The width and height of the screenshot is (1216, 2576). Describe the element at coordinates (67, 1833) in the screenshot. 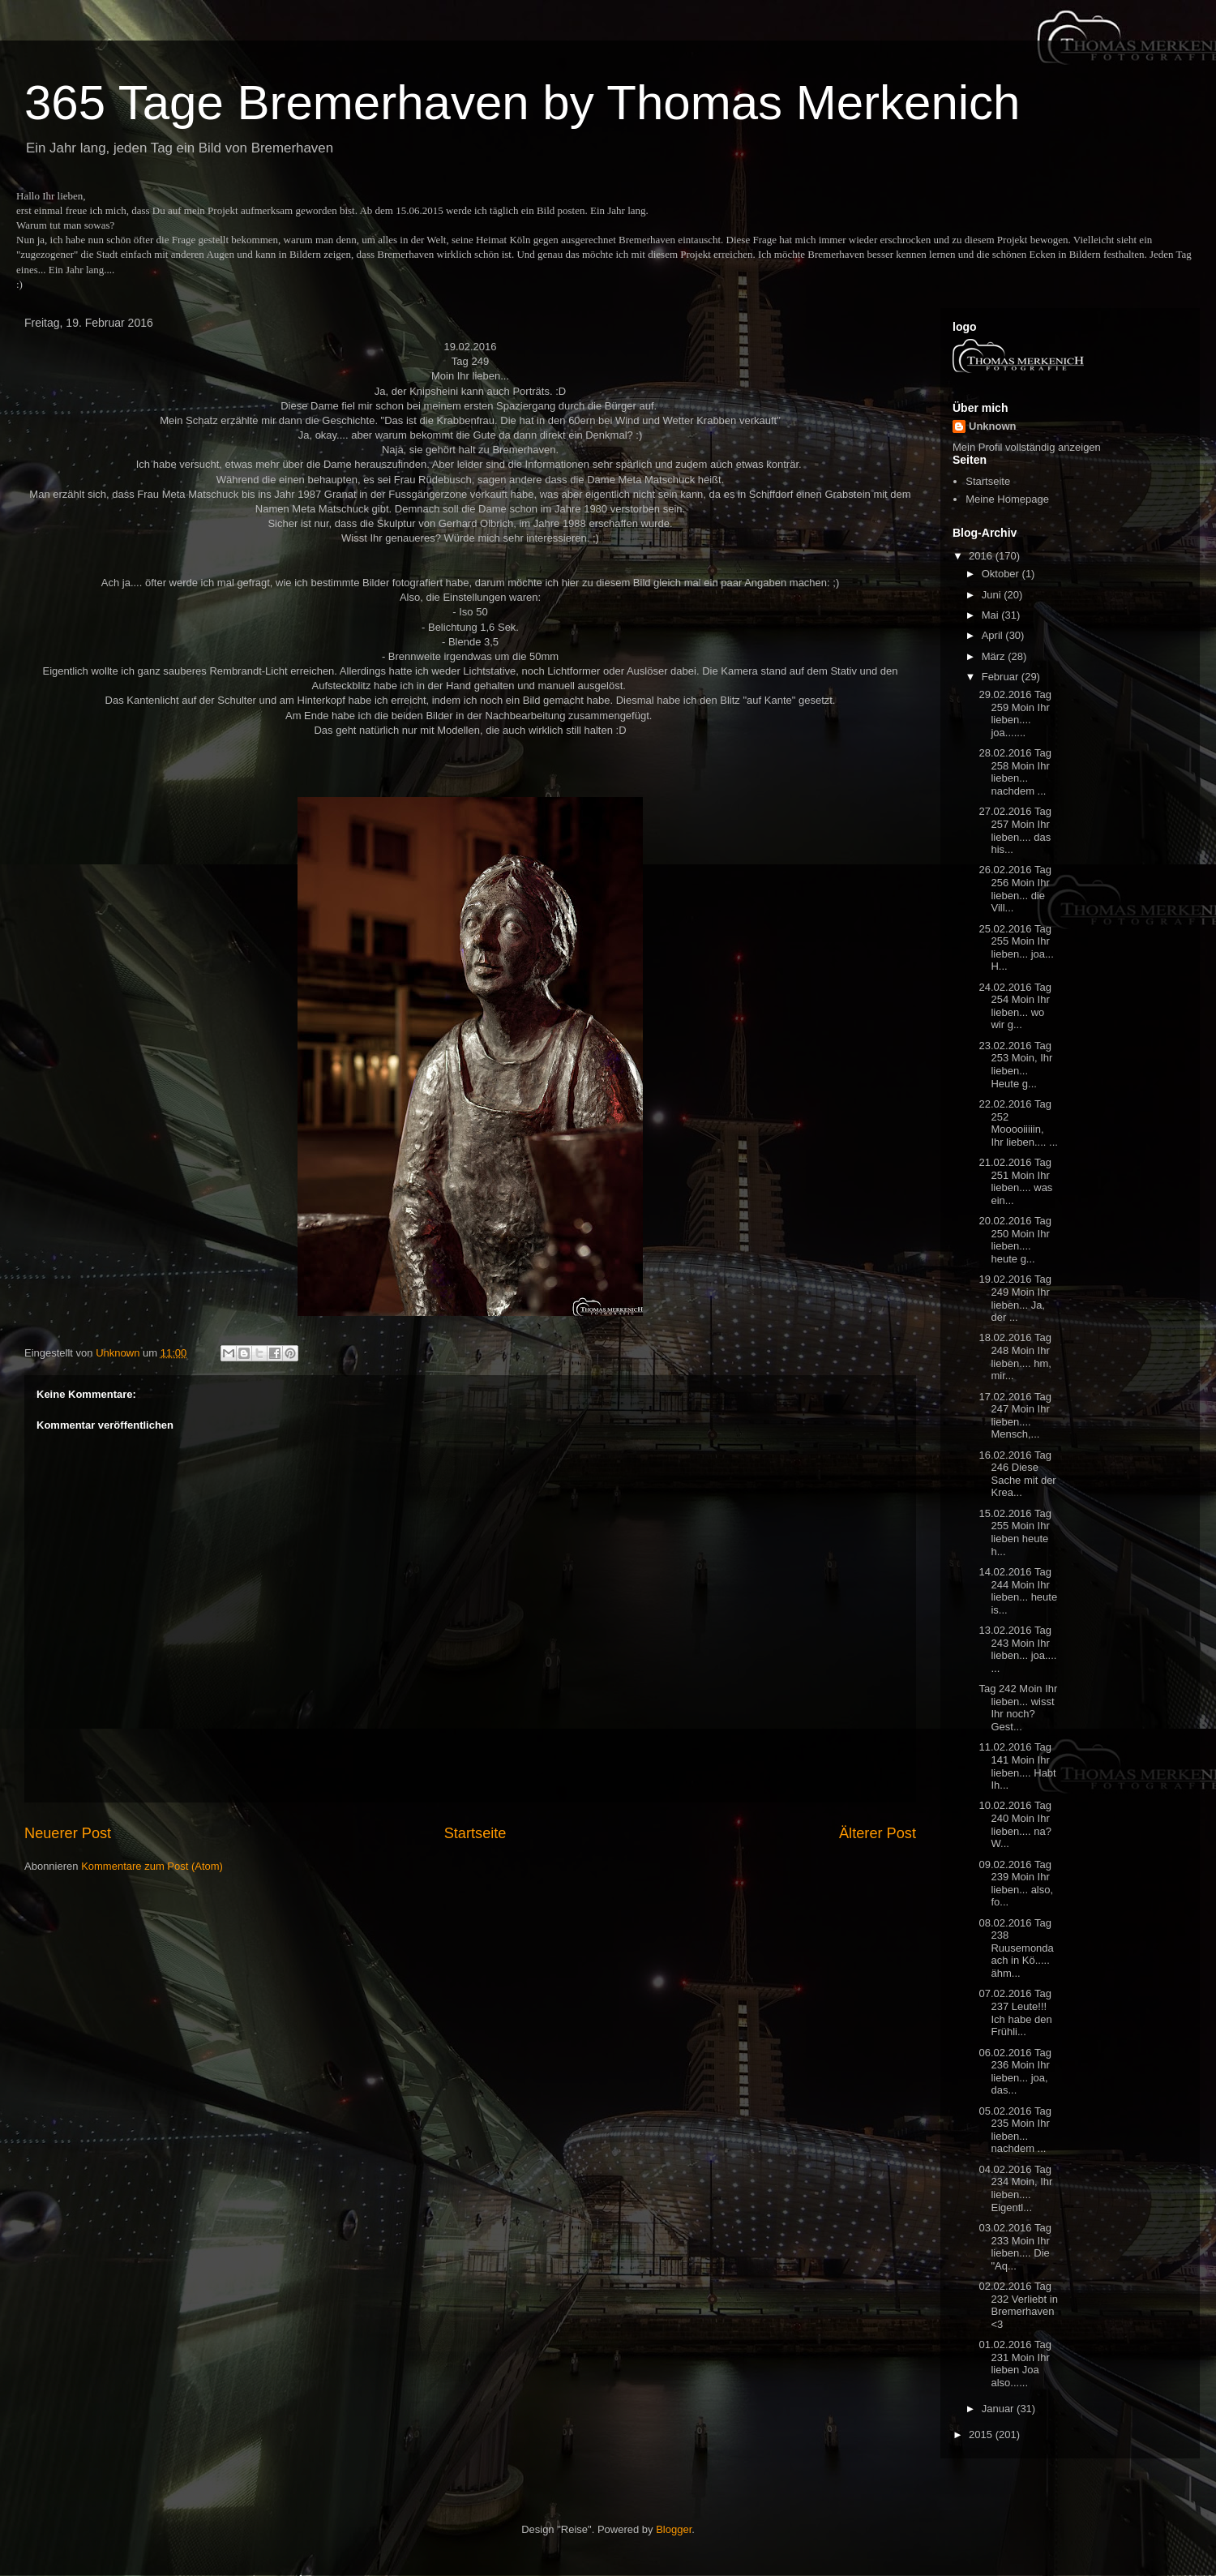

I see `Neuerer Post` at that location.